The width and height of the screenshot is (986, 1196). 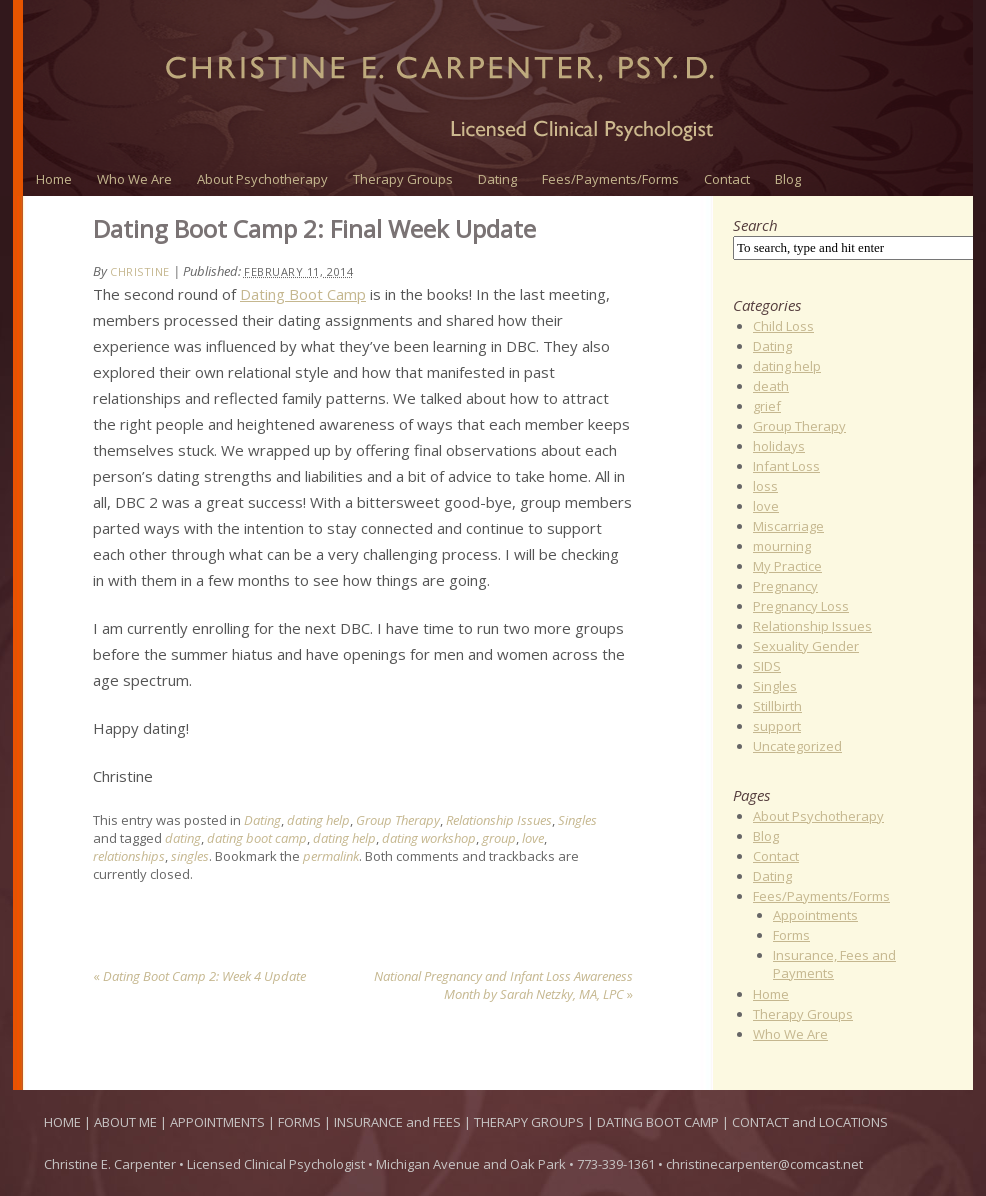 What do you see at coordinates (777, 726) in the screenshot?
I see `support` at bounding box center [777, 726].